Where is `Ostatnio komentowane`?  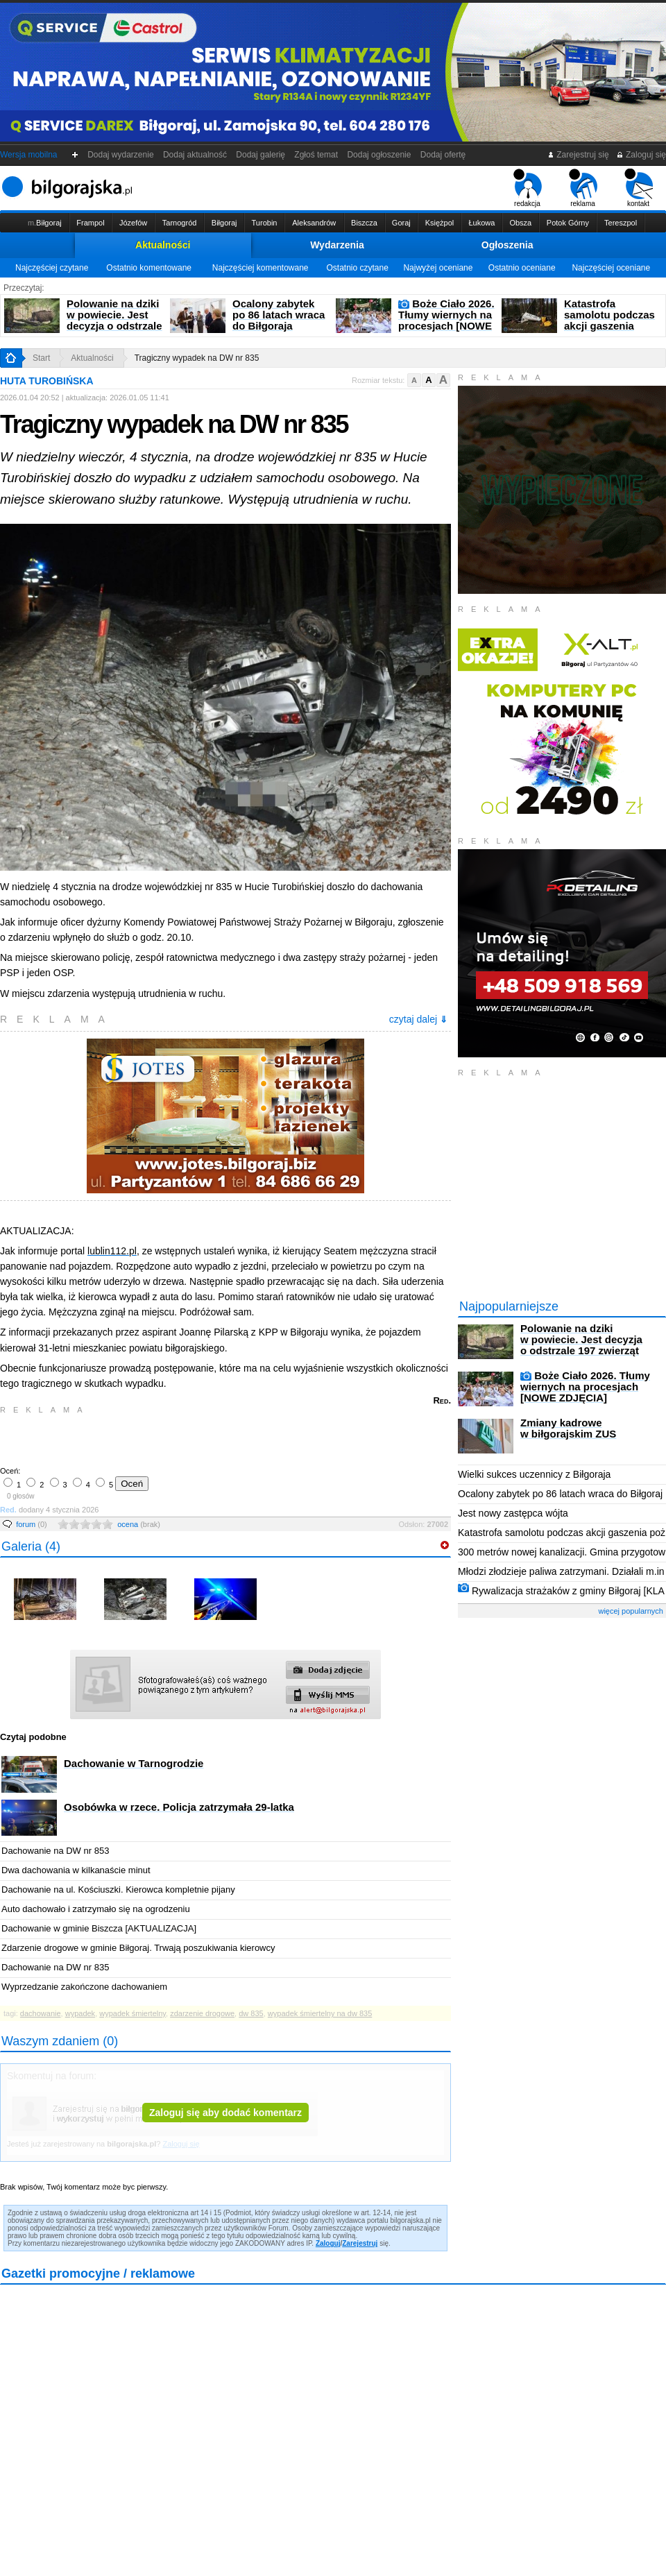
Ostatnio komentowane is located at coordinates (148, 268).